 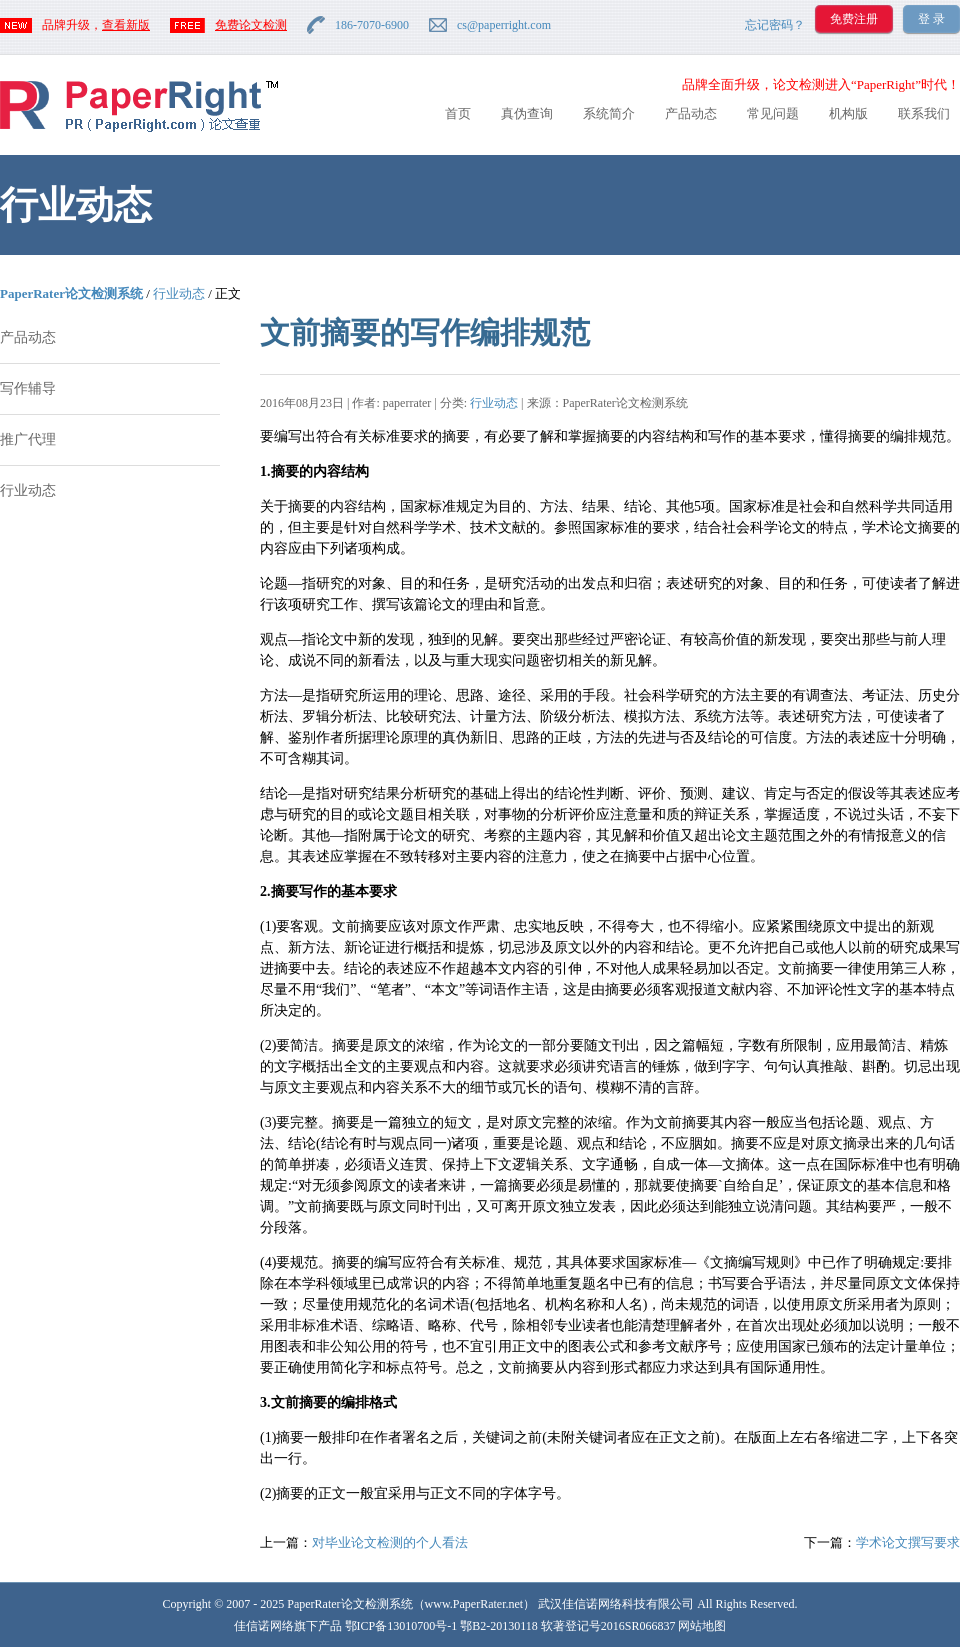 What do you see at coordinates (702, 1626) in the screenshot?
I see `网站地图` at bounding box center [702, 1626].